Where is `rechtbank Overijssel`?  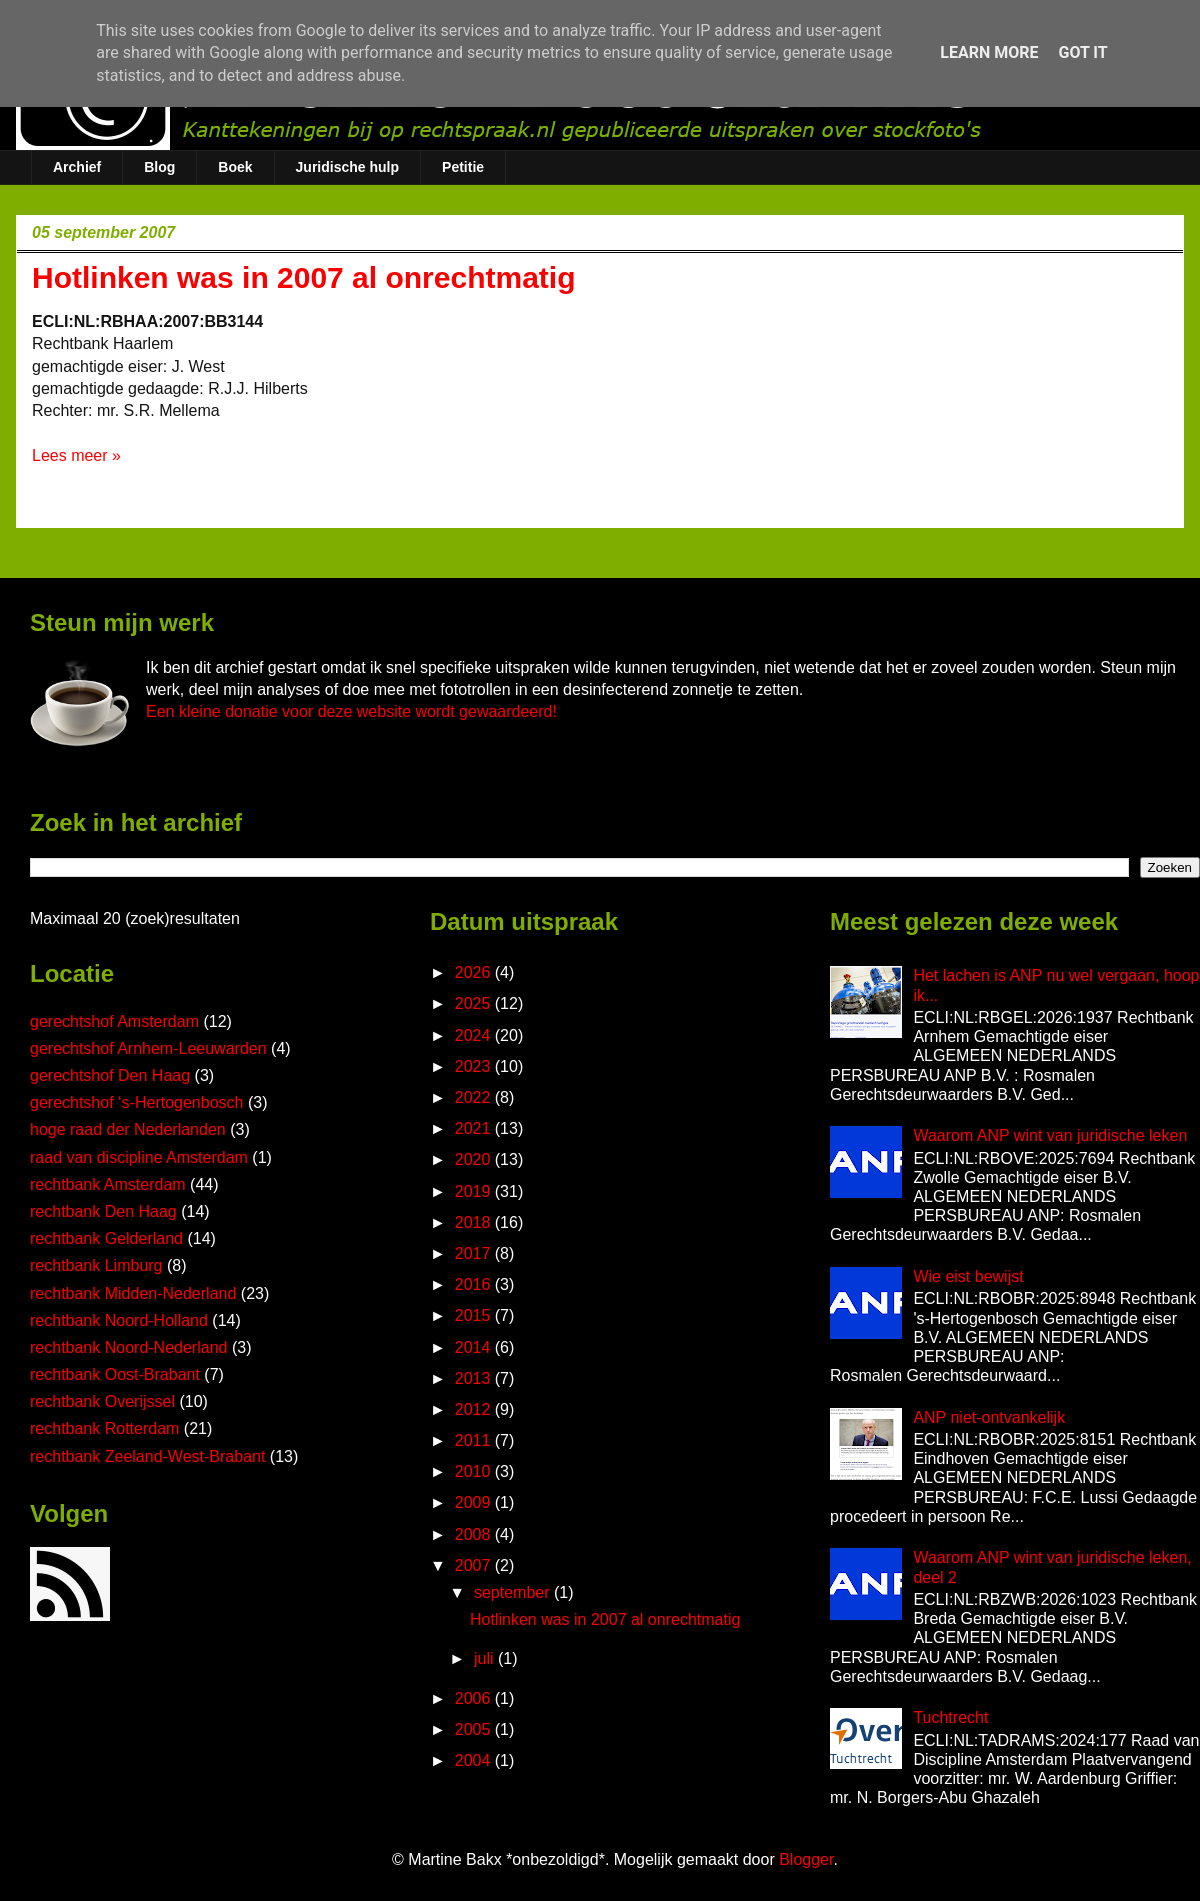
rechtbank Overijssel is located at coordinates (102, 1401).